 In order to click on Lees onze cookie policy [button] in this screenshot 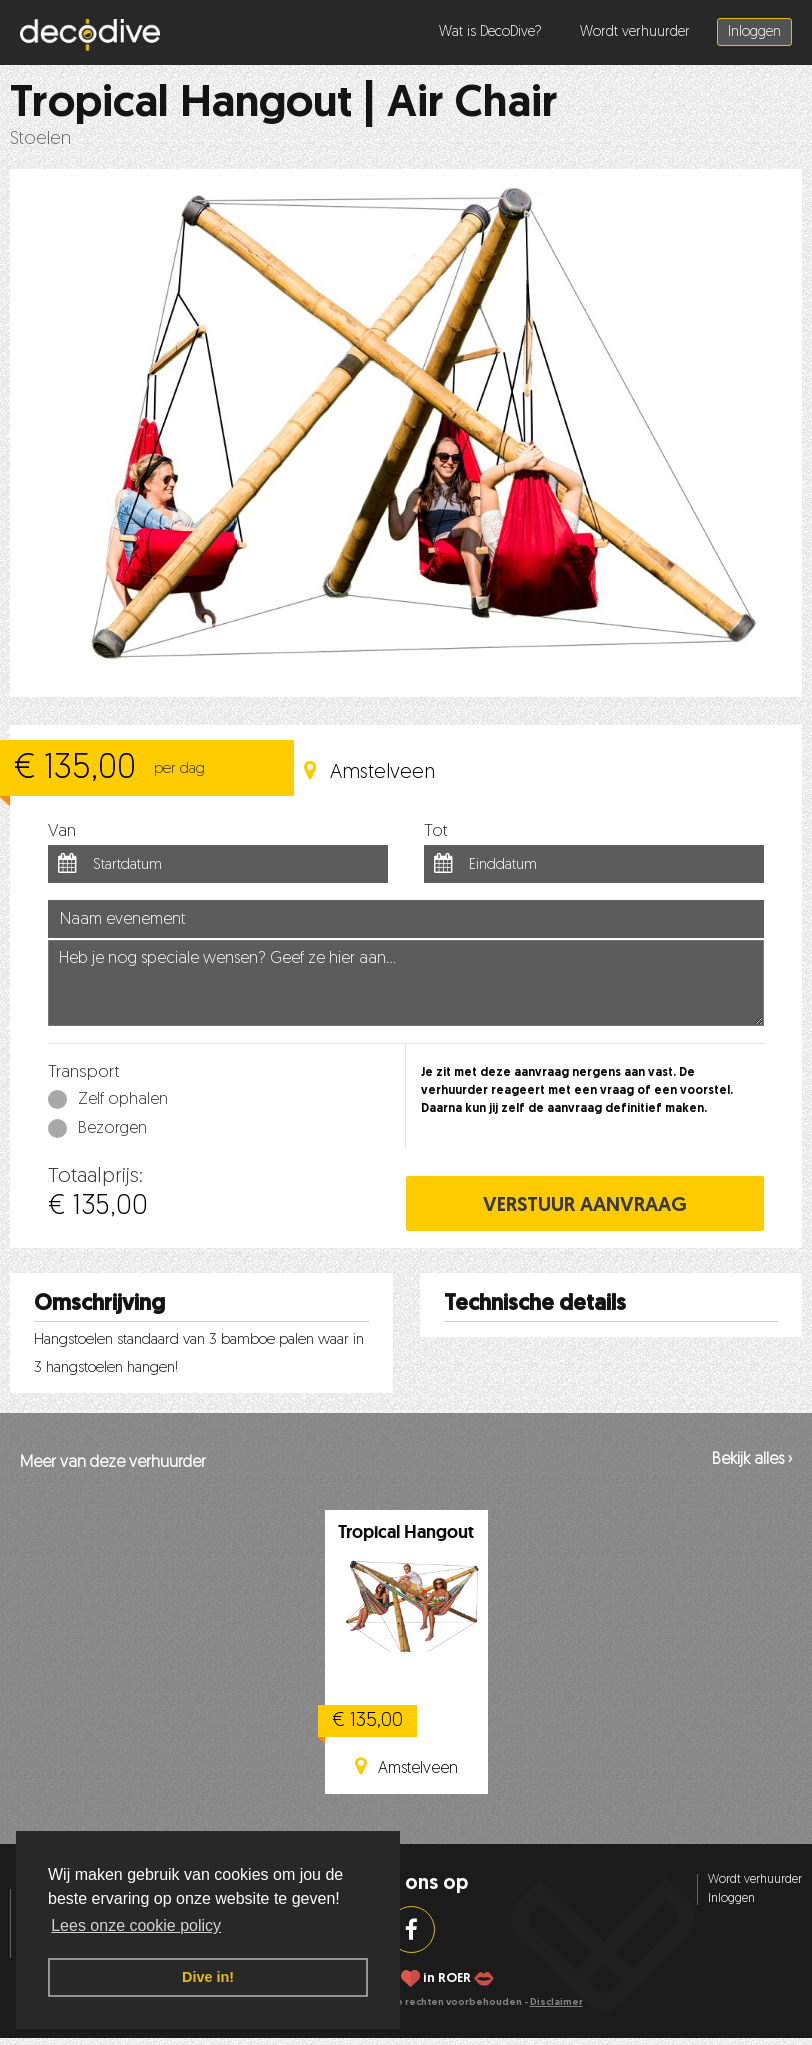, I will do `click(136, 1925)`.